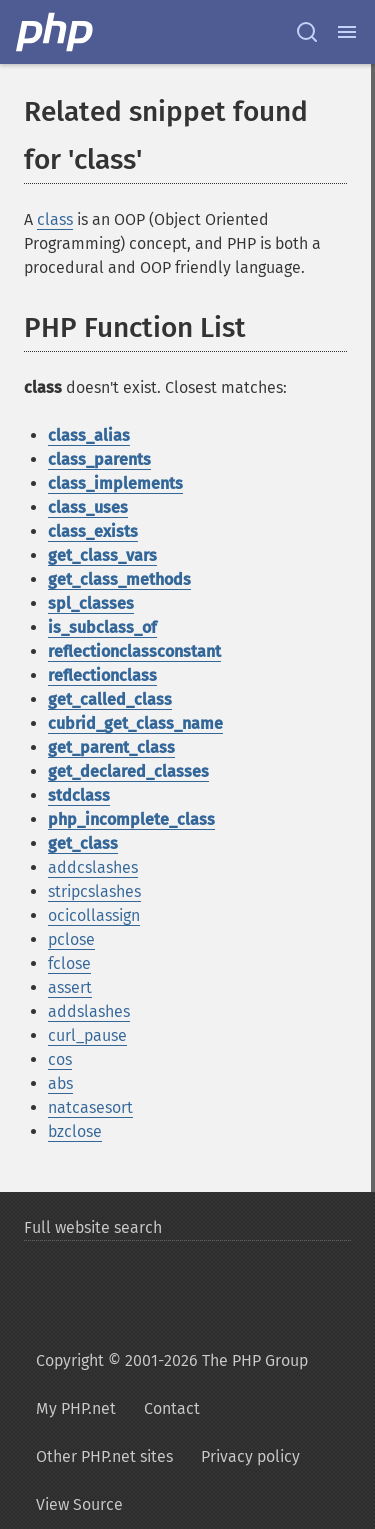 The image size is (375, 1529). Describe the element at coordinates (94, 915) in the screenshot. I see `ocicollassign` at that location.